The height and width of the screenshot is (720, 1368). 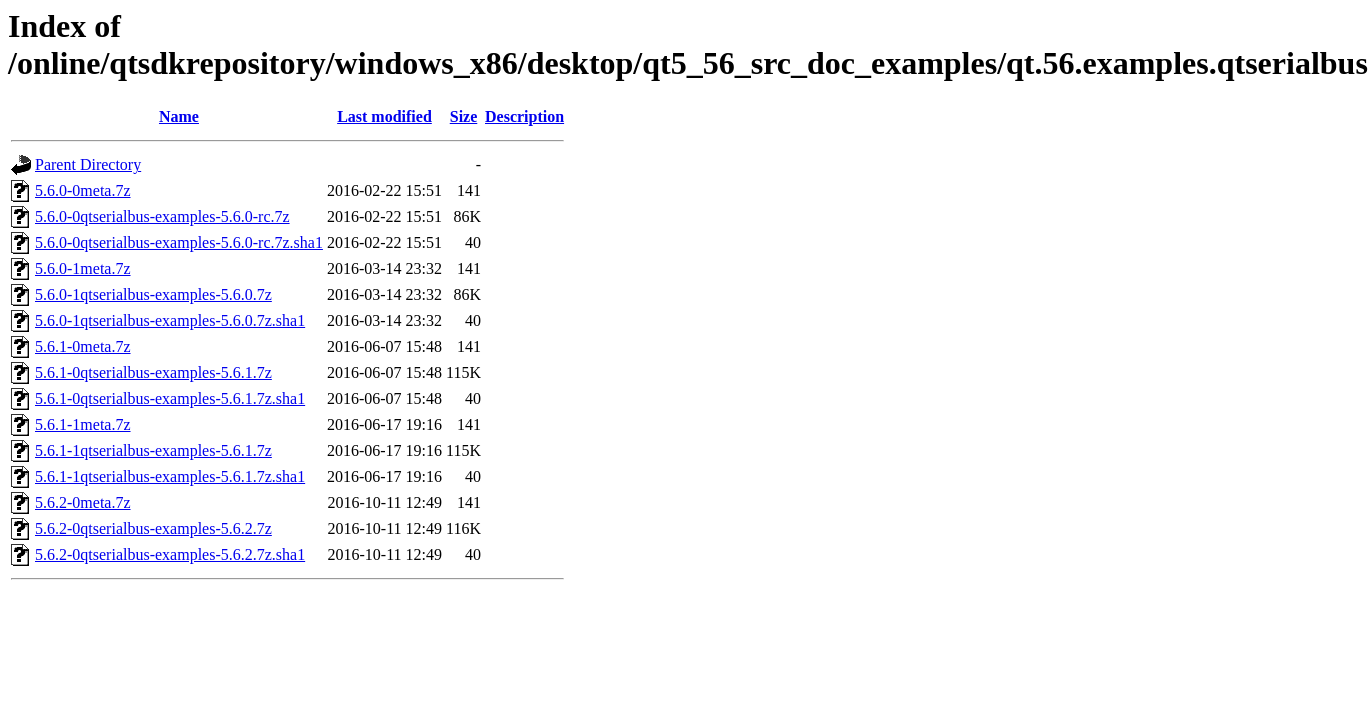 What do you see at coordinates (153, 528) in the screenshot?
I see `5.6.2-0qtserialbus-examples-5.6.2.7z` at bounding box center [153, 528].